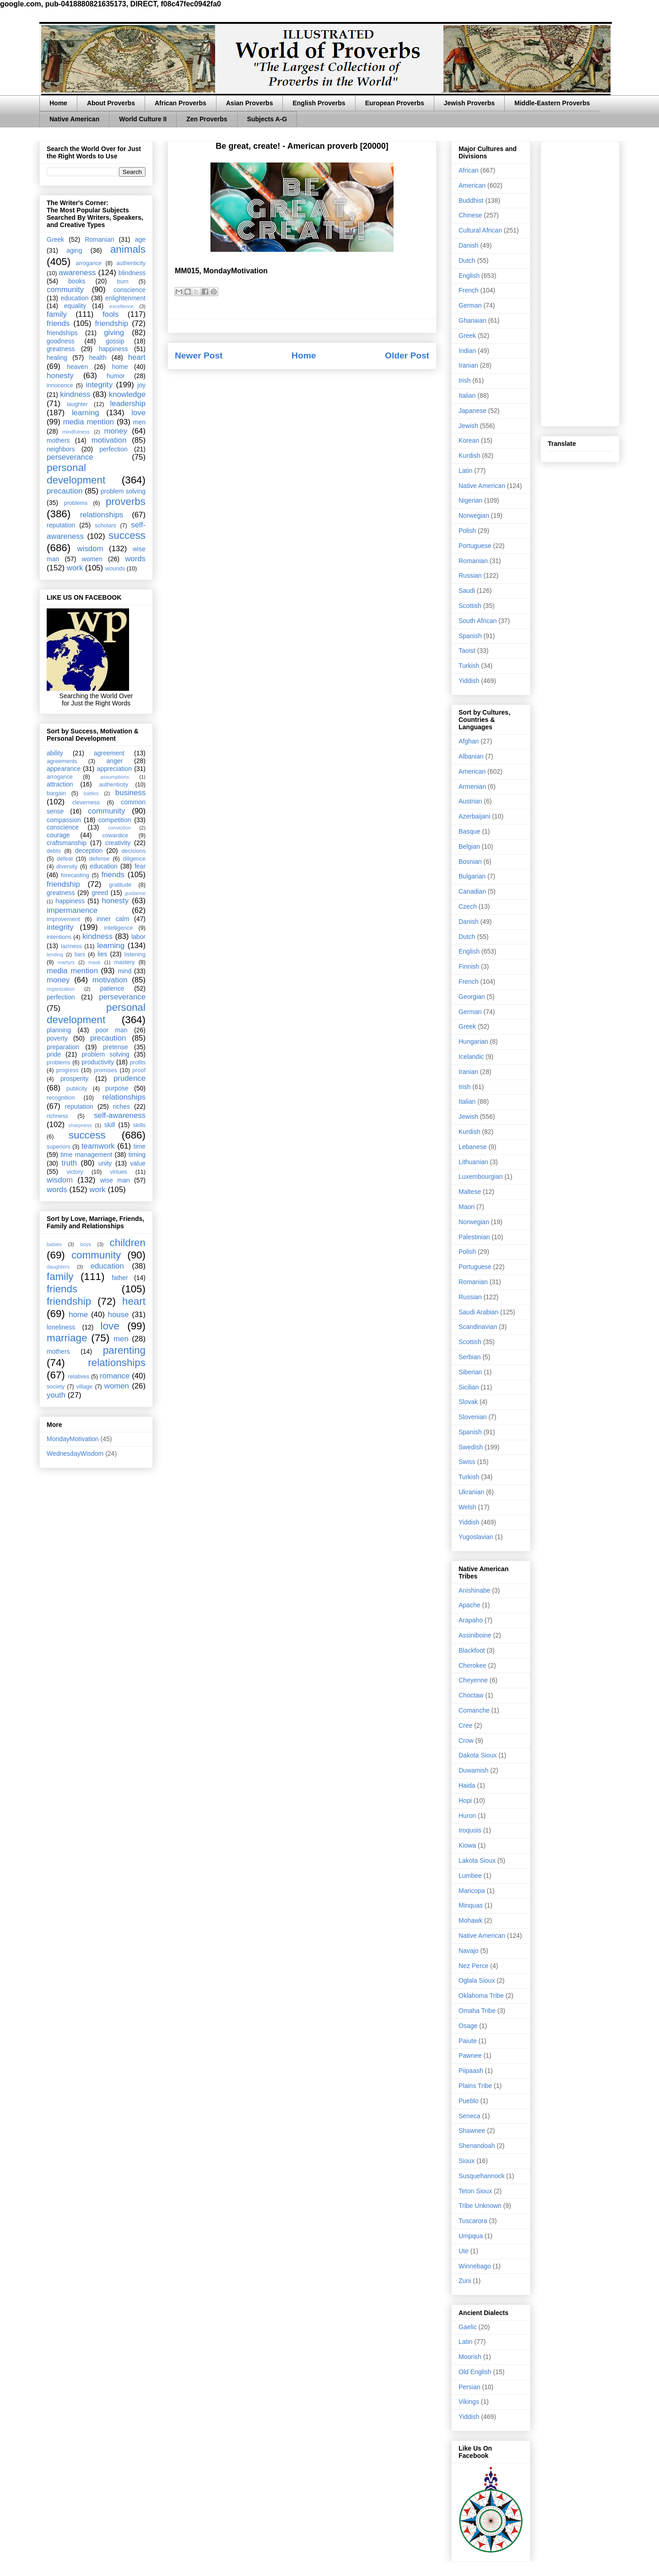 This screenshot has width=659, height=2576. I want to click on Persian, so click(469, 2387).